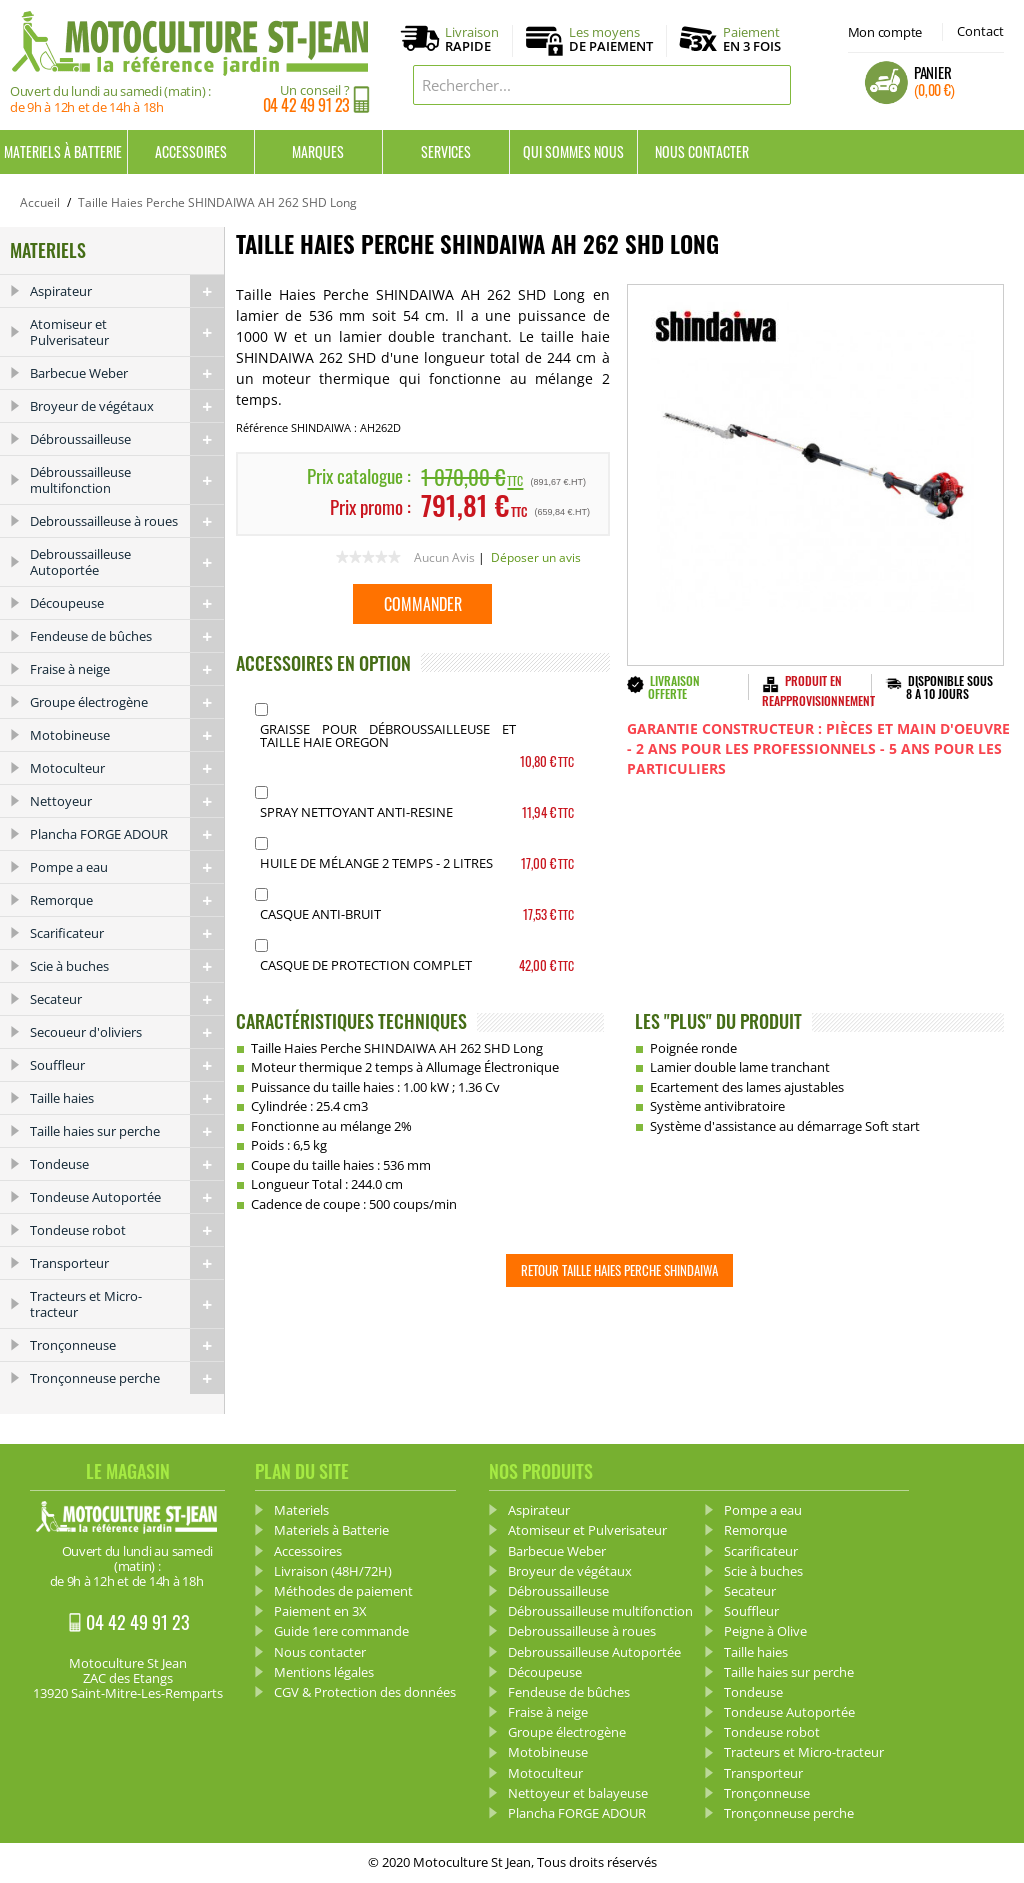 The width and height of the screenshot is (1024, 1883). What do you see at coordinates (980, 31) in the screenshot?
I see `Contact` at bounding box center [980, 31].